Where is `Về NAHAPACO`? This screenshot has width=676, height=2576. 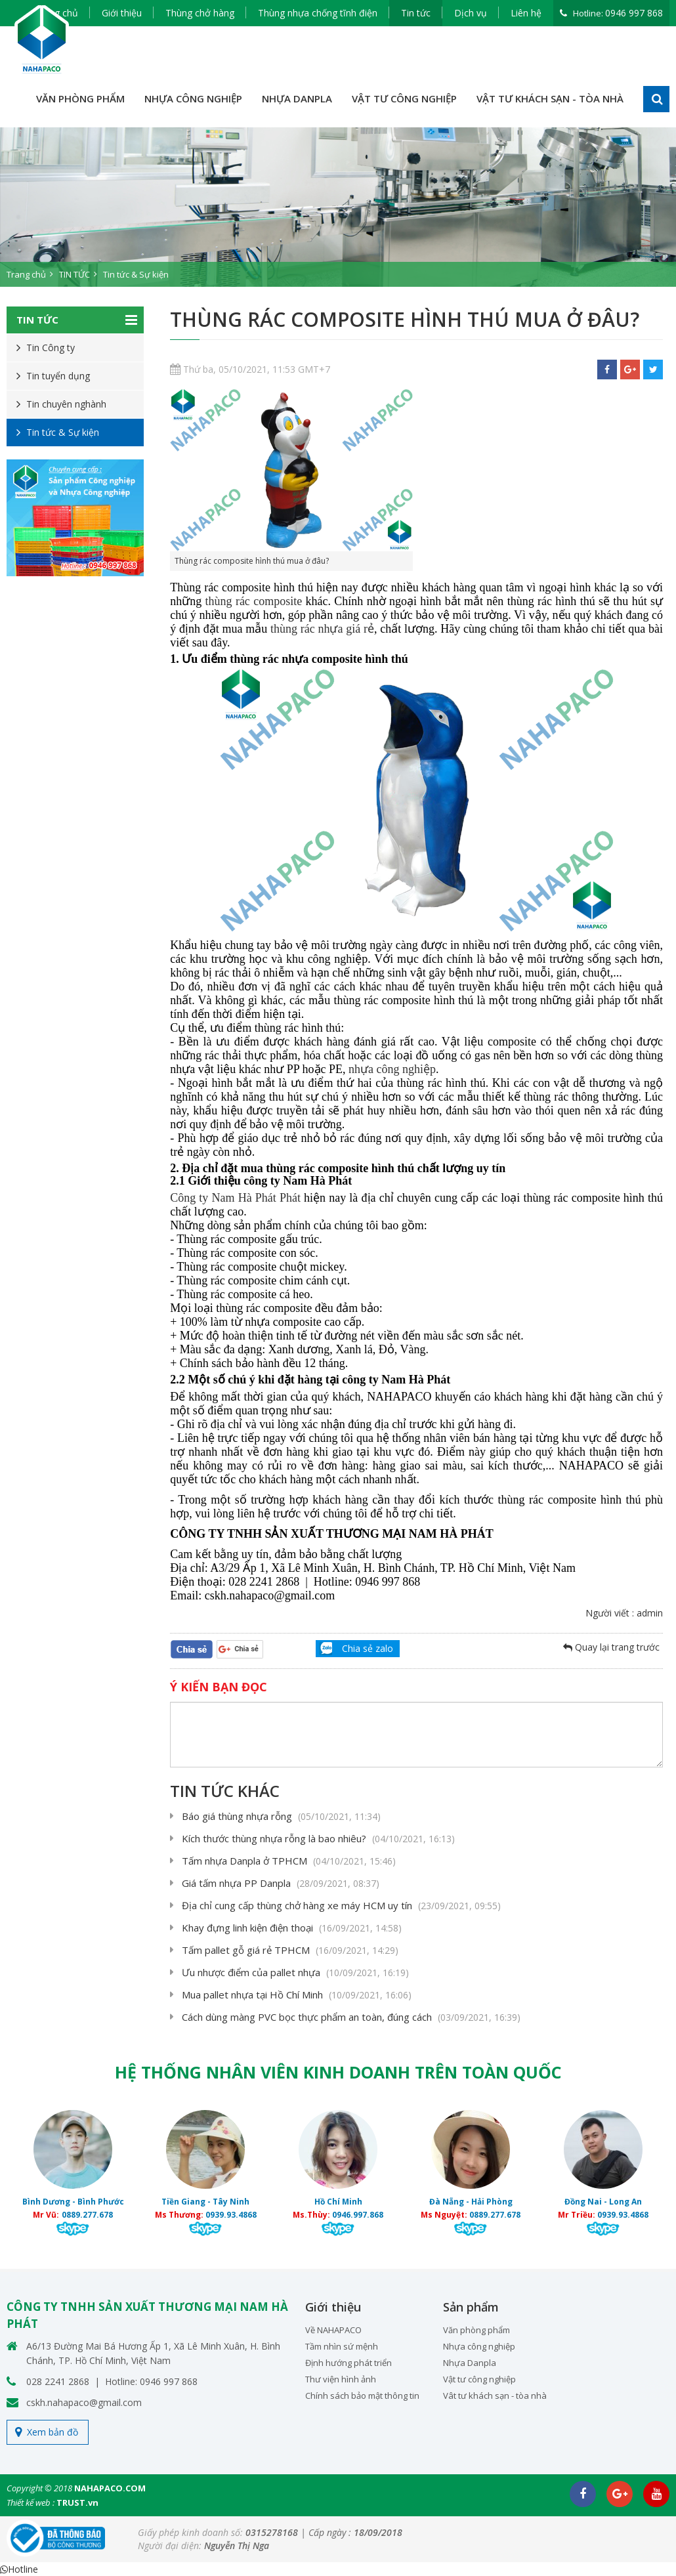
Về NAHAPACO is located at coordinates (333, 2330).